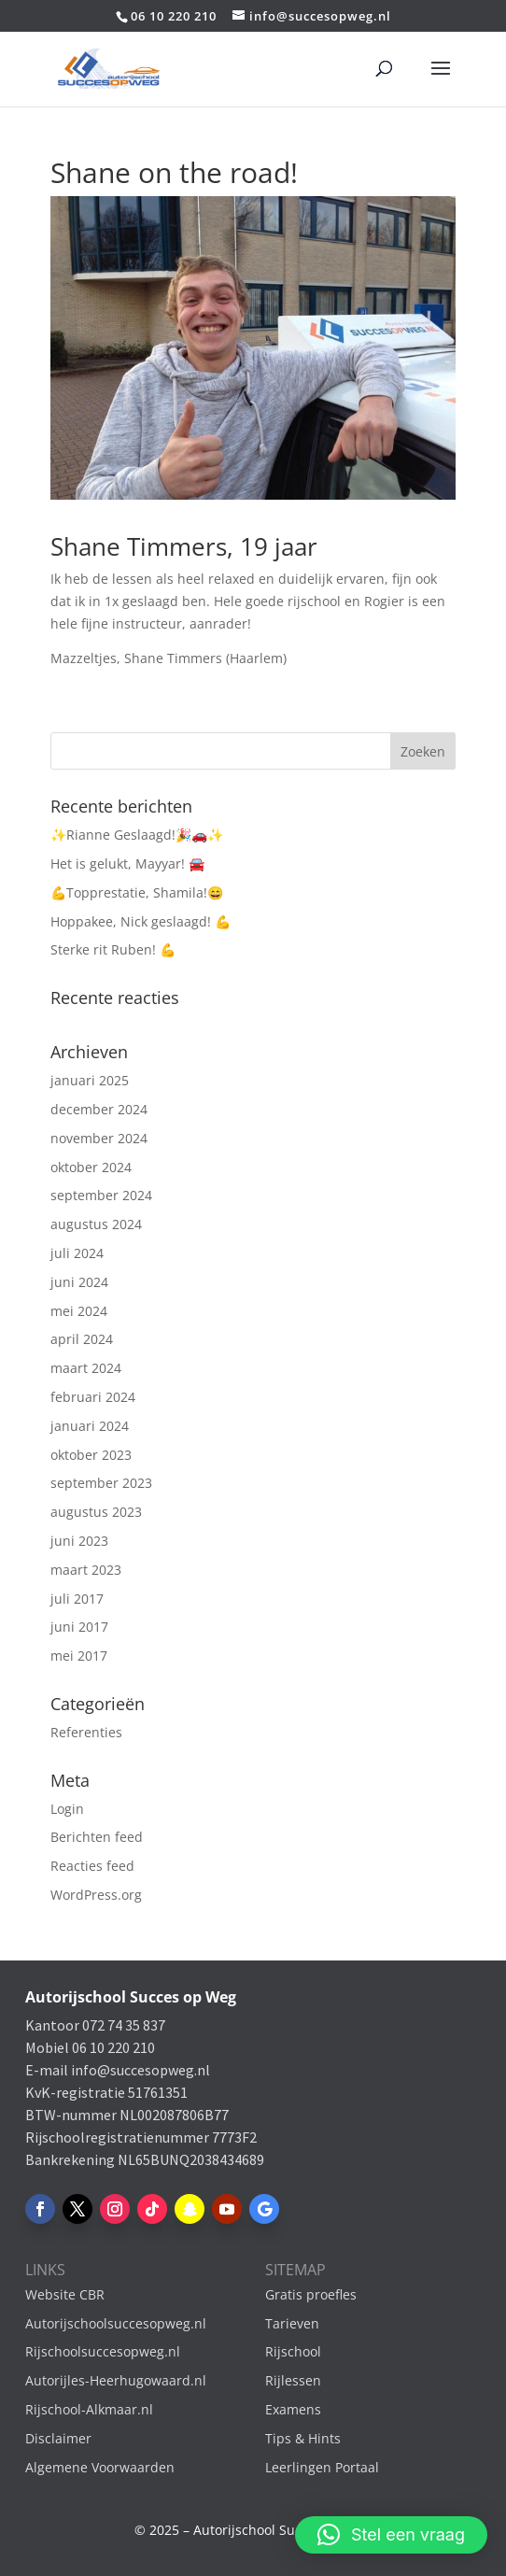 The height and width of the screenshot is (2576, 506). Describe the element at coordinates (91, 1455) in the screenshot. I see `oktober 2023` at that location.